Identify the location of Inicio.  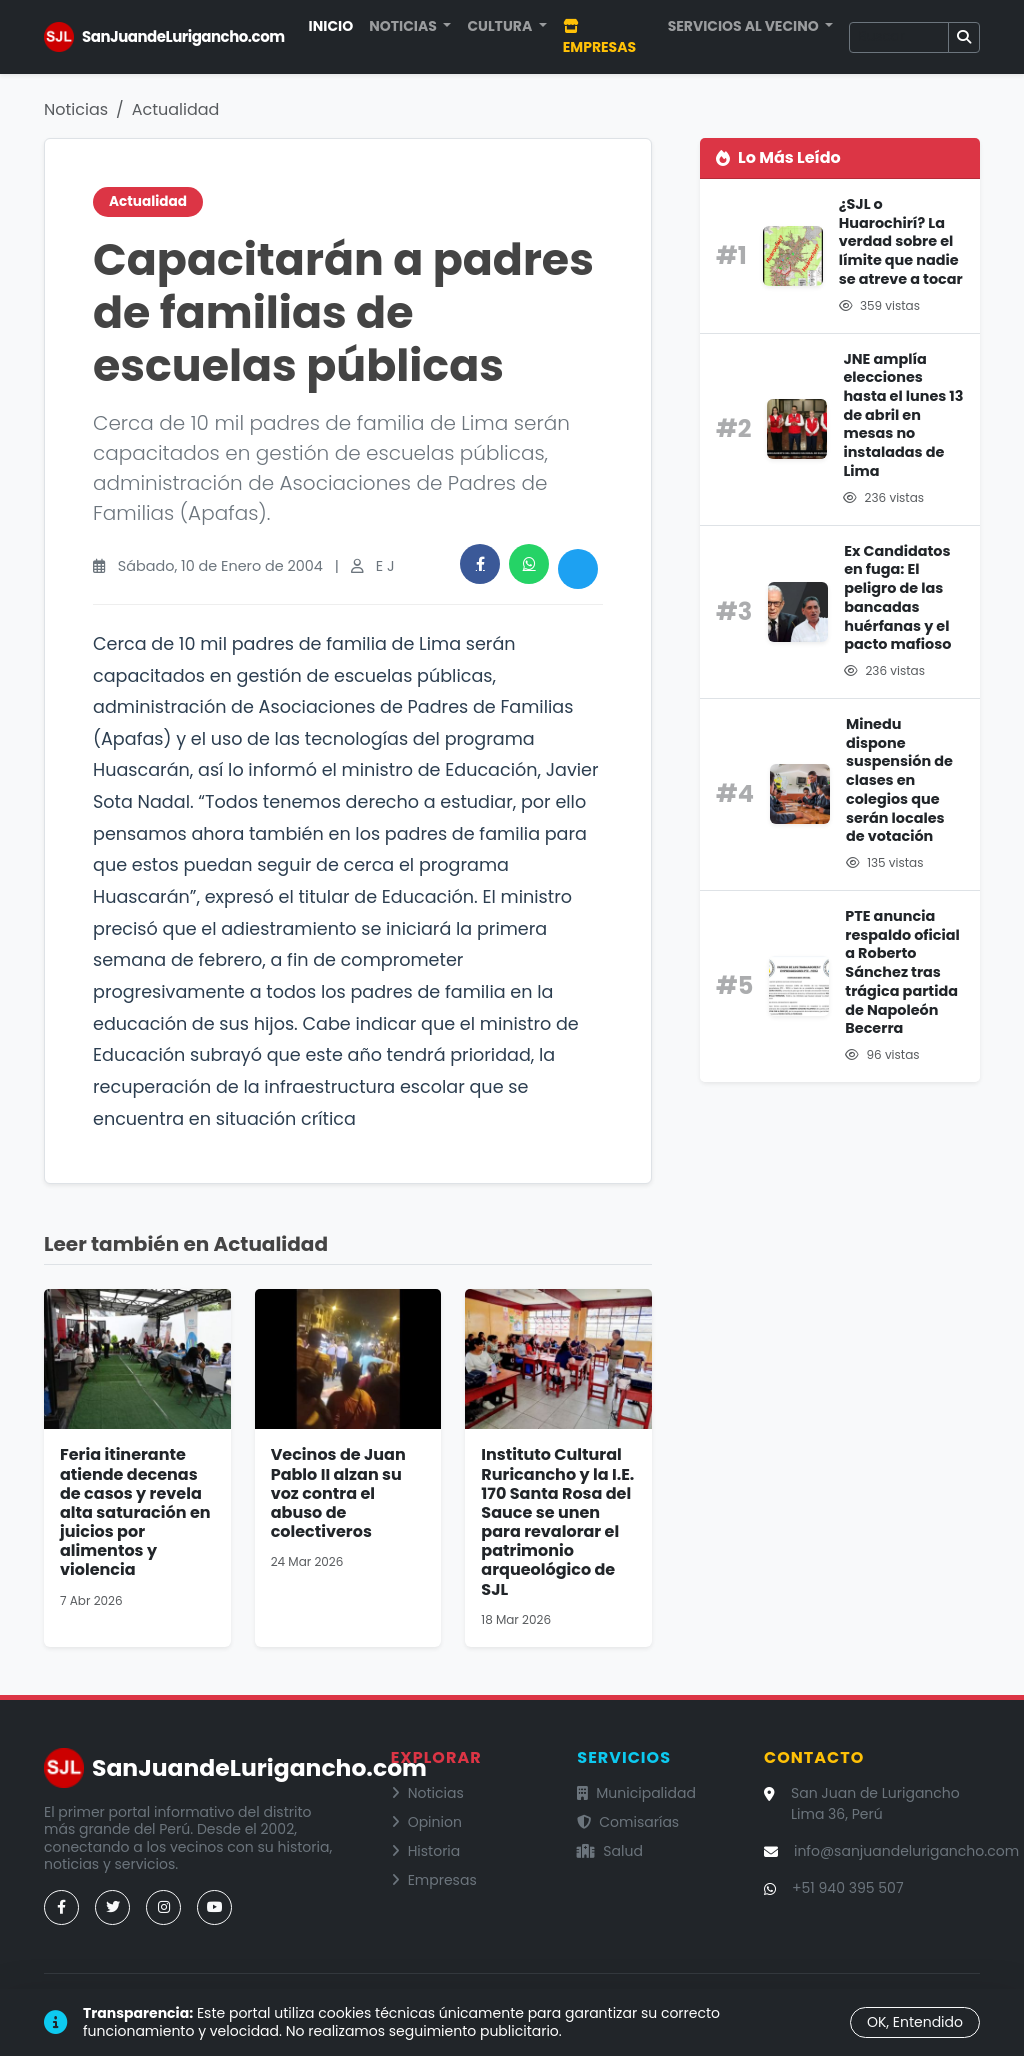
(331, 26).